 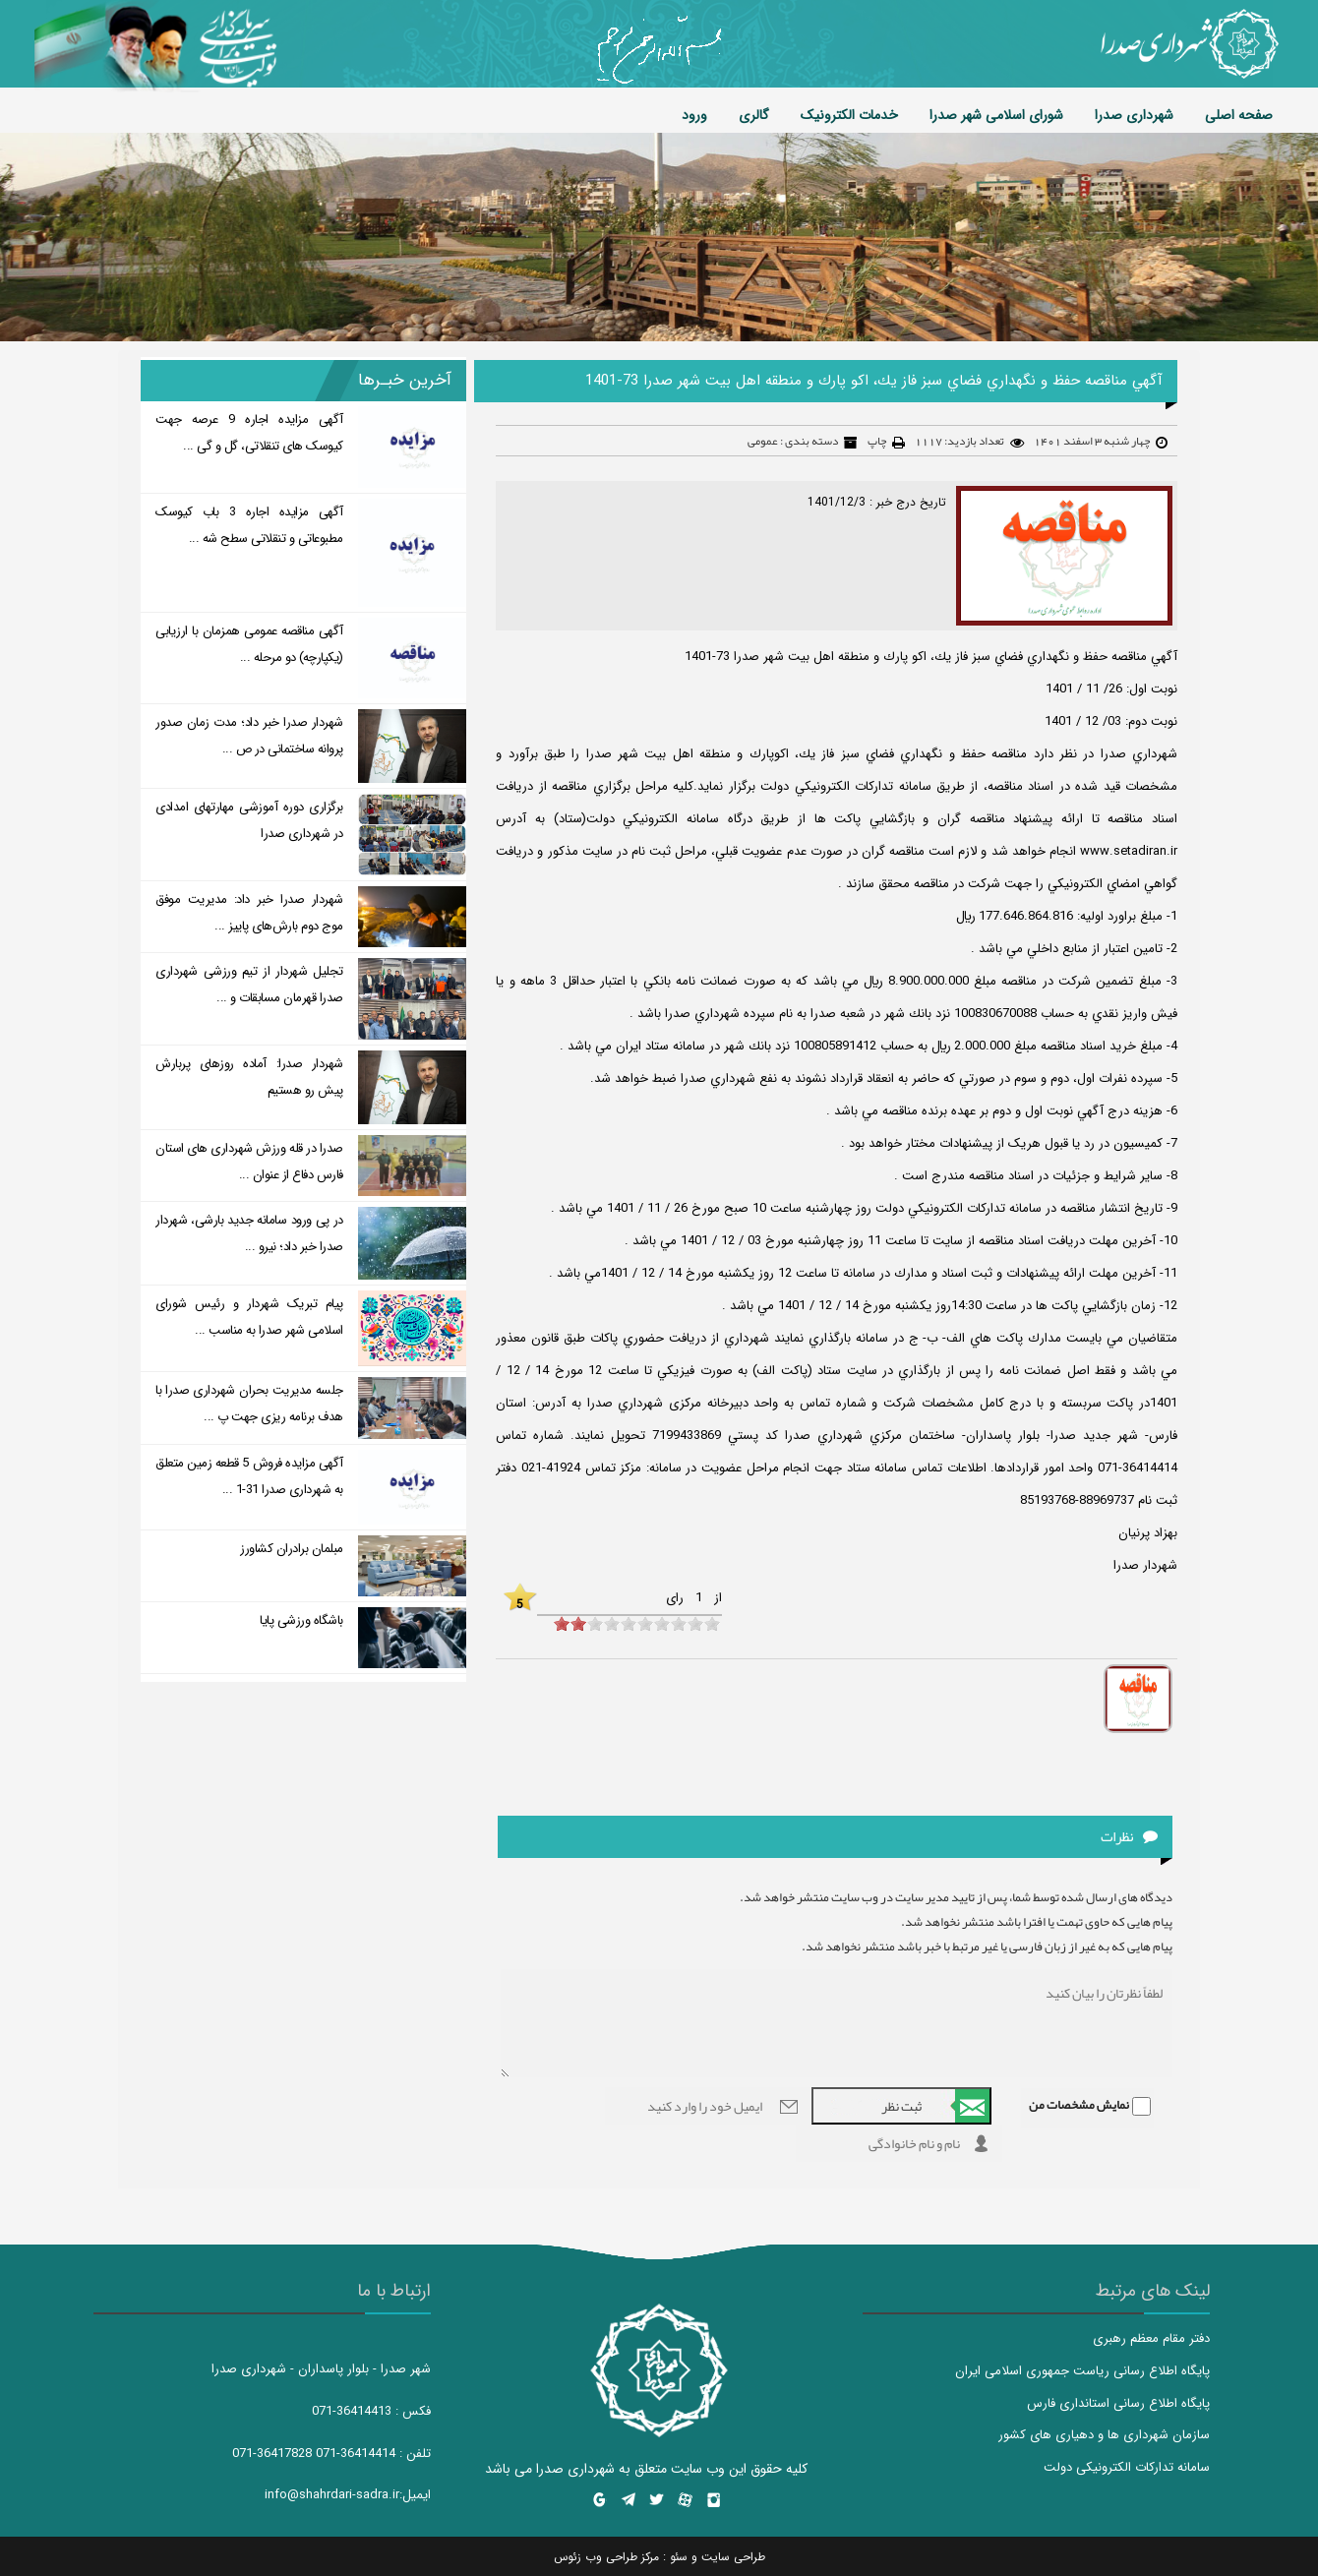 What do you see at coordinates (726, 2556) in the screenshot?
I see `طراحی سایت و` at bounding box center [726, 2556].